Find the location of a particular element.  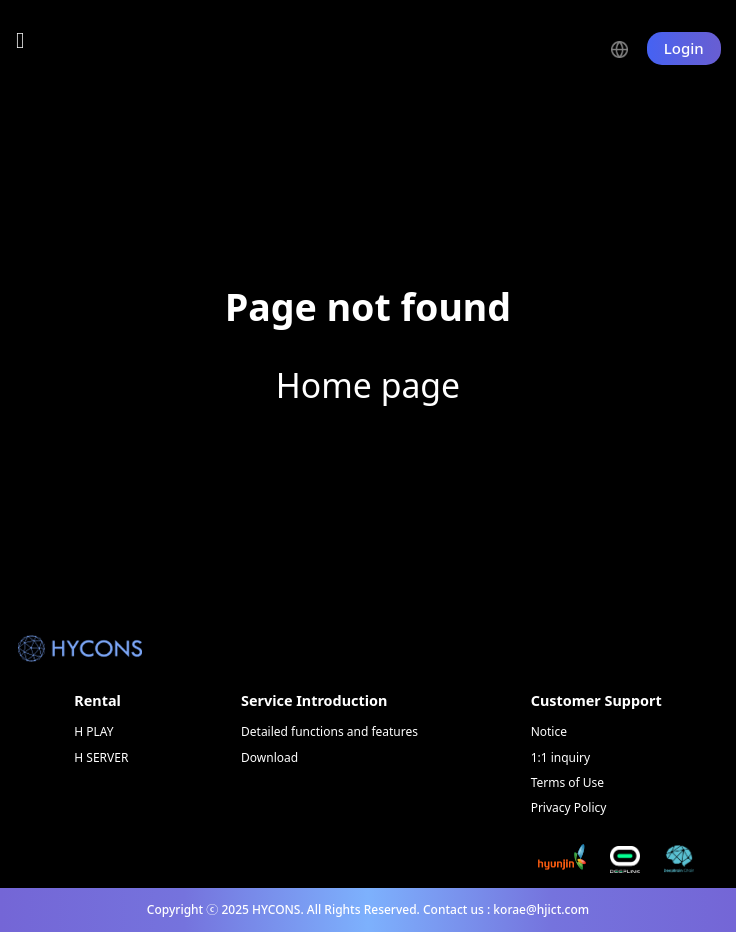

Download is located at coordinates (269, 757).